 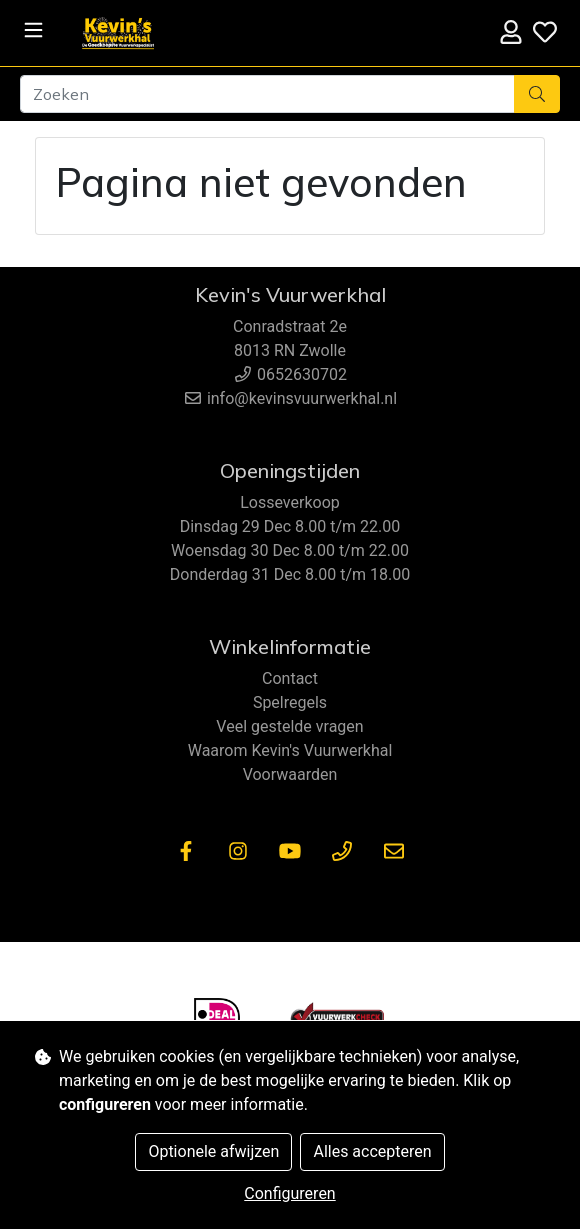 What do you see at coordinates (372, 1151) in the screenshot?
I see `Alles accepteren` at bounding box center [372, 1151].